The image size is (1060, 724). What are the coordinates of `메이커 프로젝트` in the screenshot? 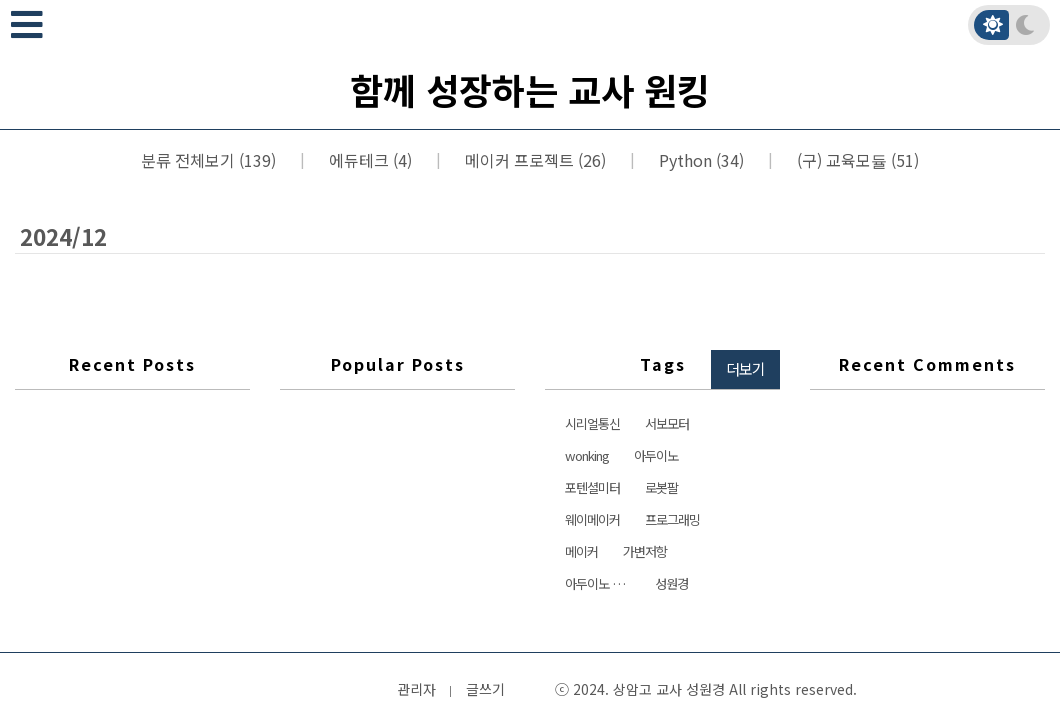 It's located at (533, 160).